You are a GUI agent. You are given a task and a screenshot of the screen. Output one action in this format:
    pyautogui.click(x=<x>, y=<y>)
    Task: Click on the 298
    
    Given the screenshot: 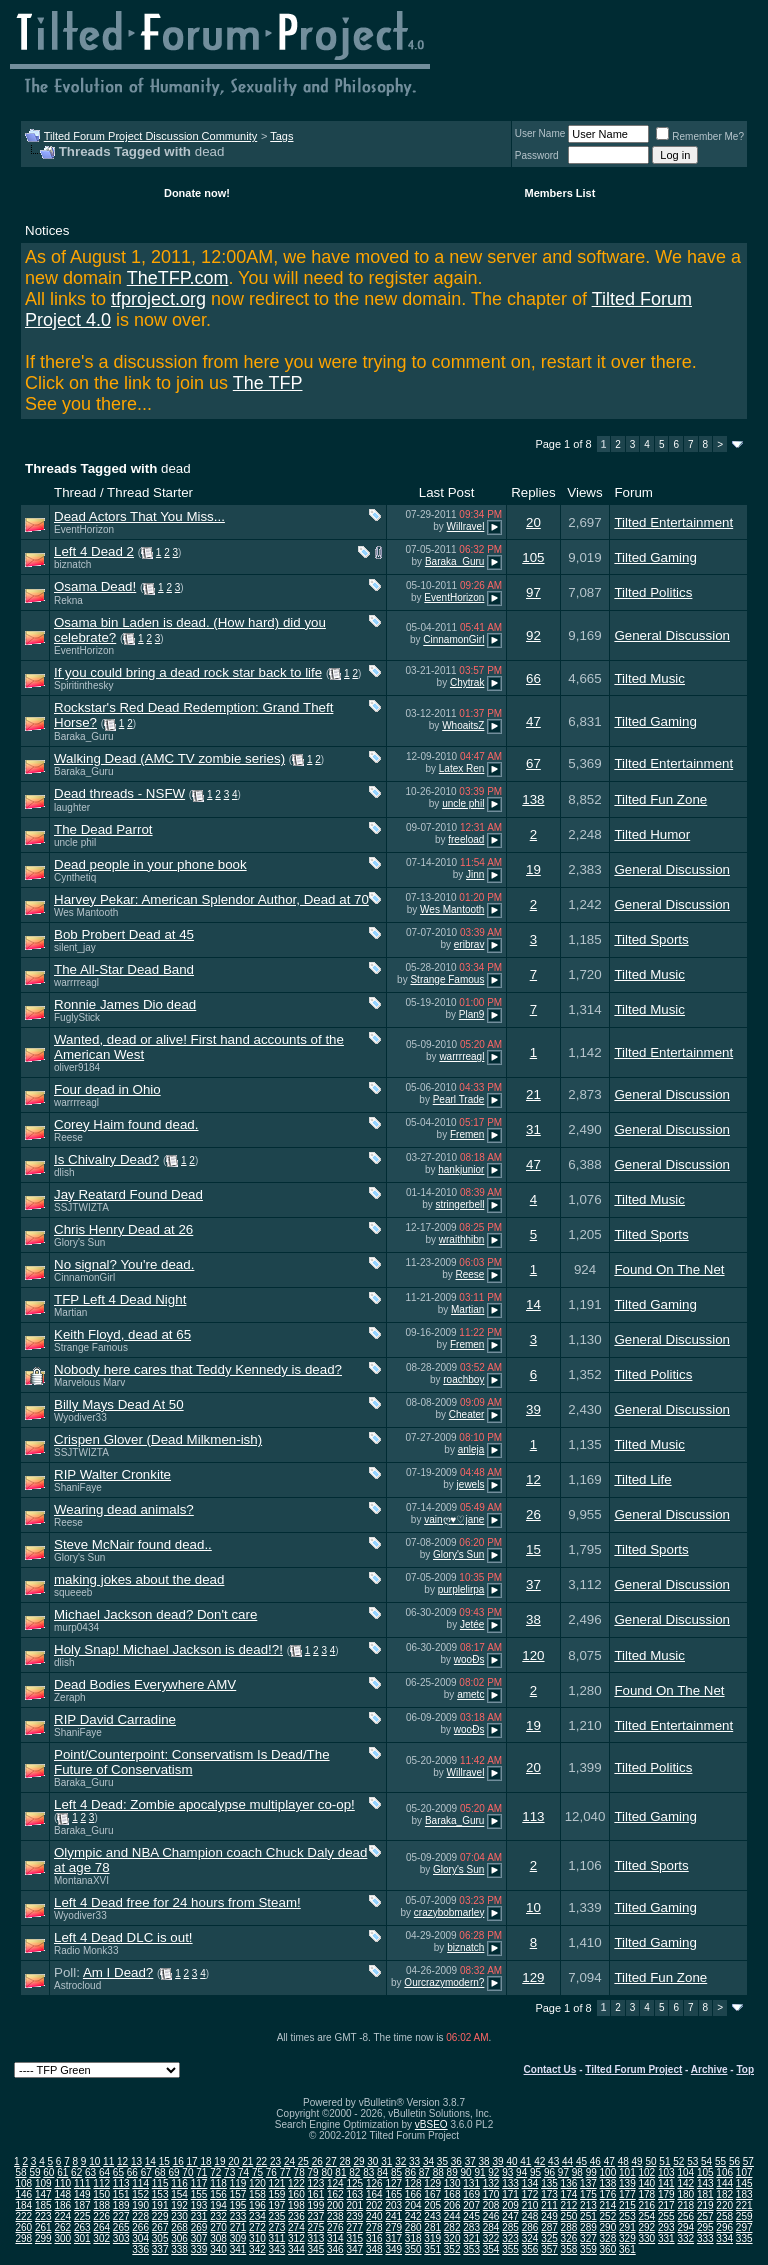 What is the action you would take?
    pyautogui.click(x=23, y=2238)
    